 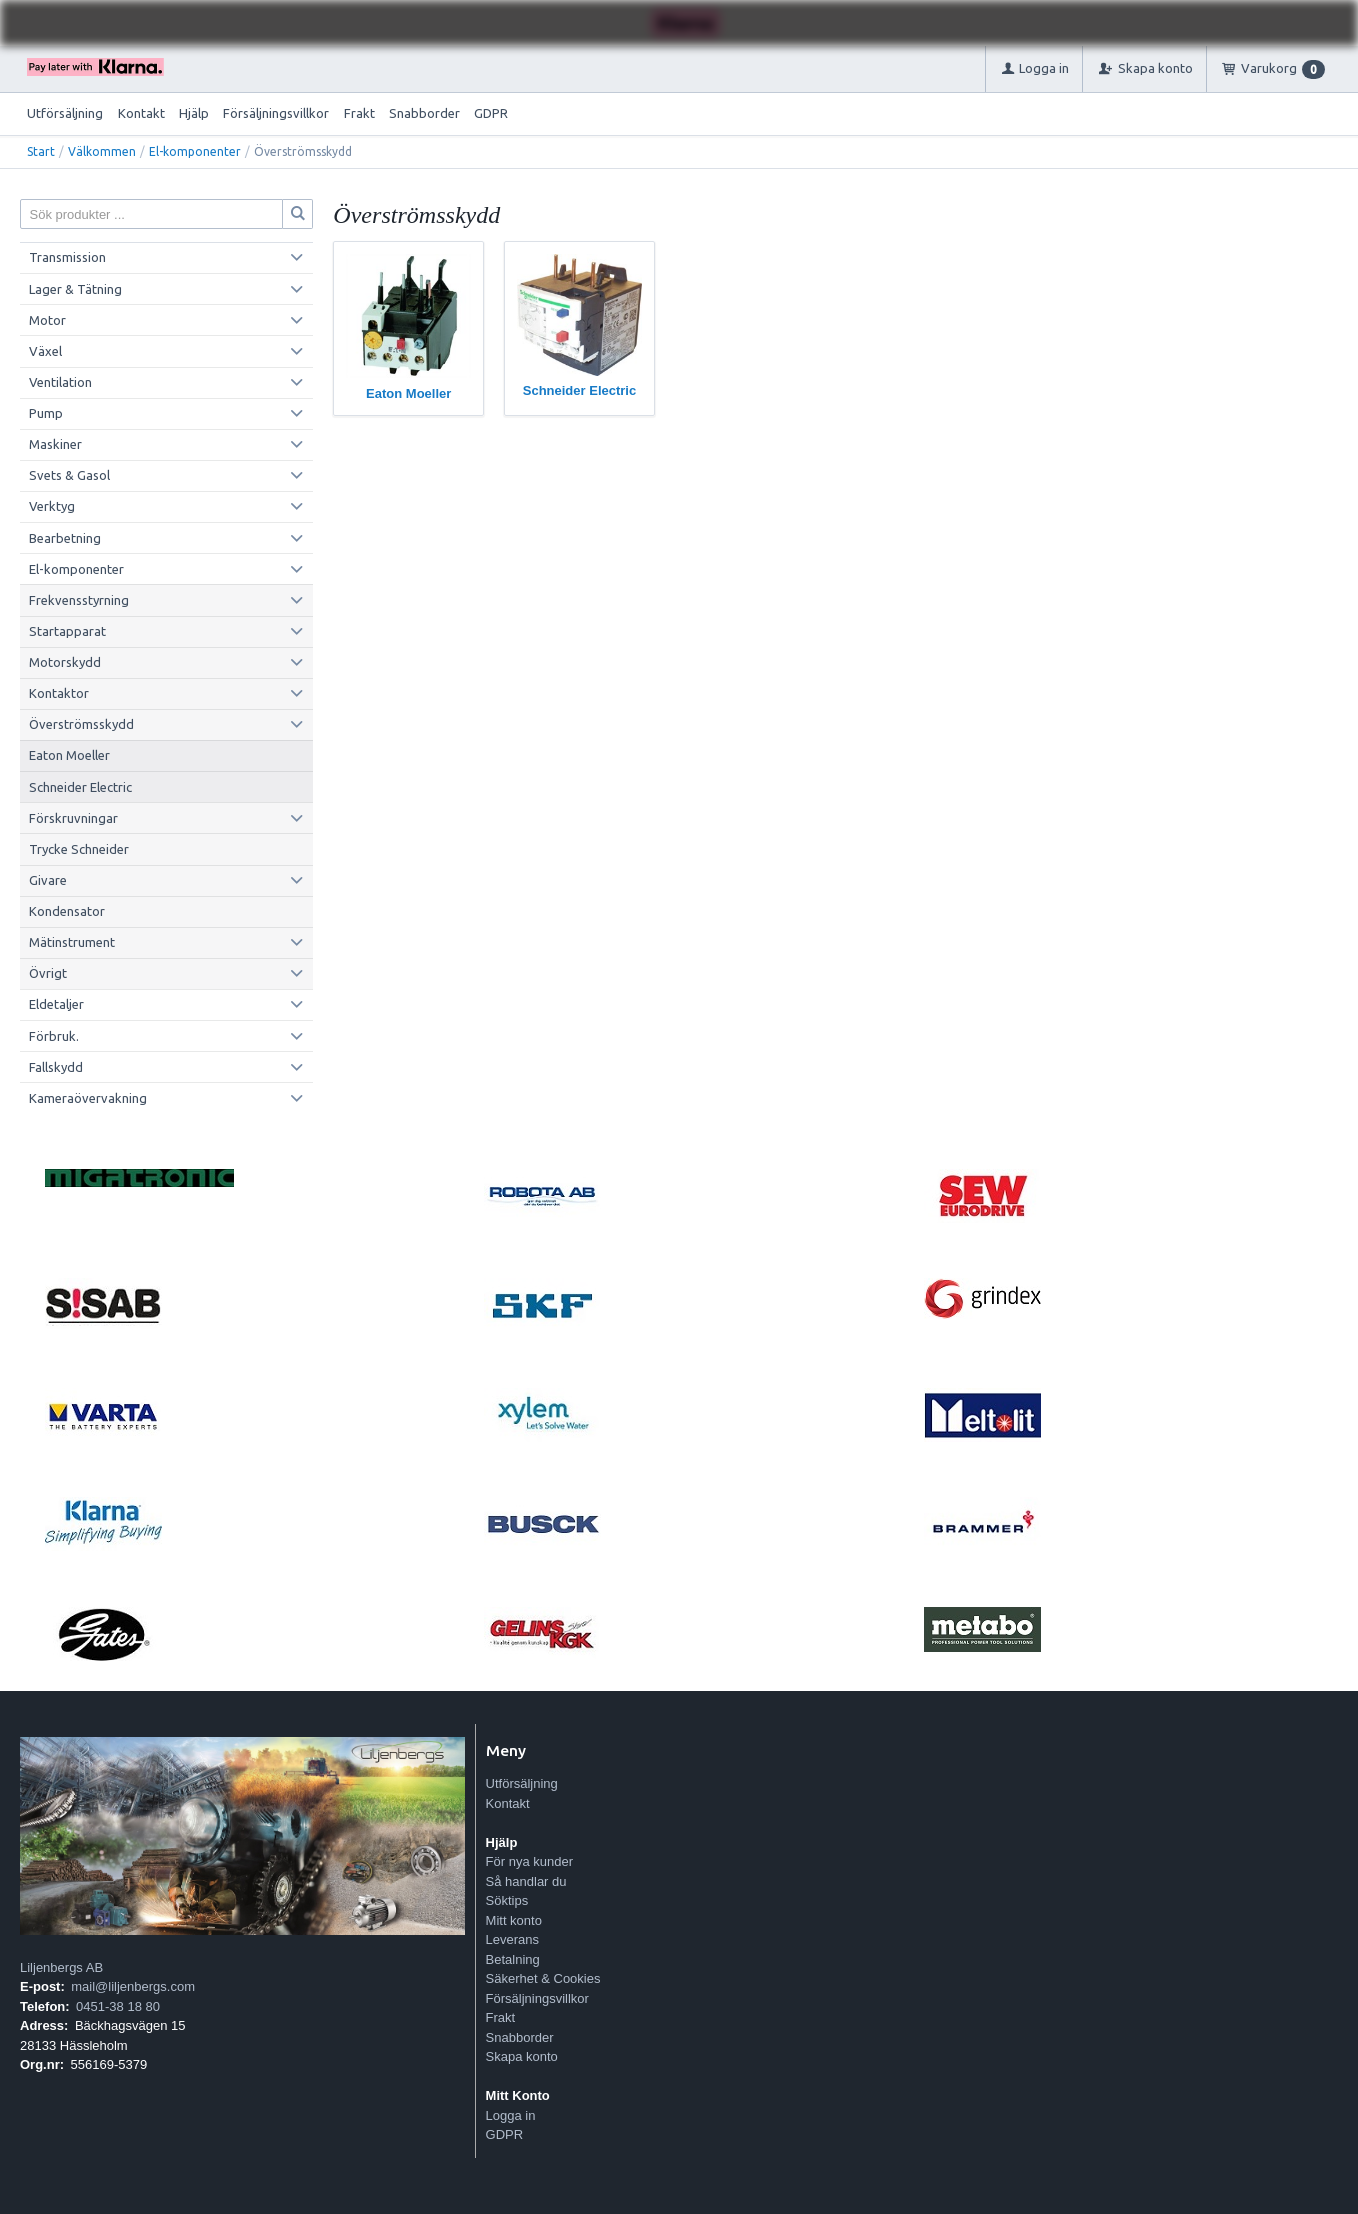 I want to click on Leverans, so click(x=512, y=1939).